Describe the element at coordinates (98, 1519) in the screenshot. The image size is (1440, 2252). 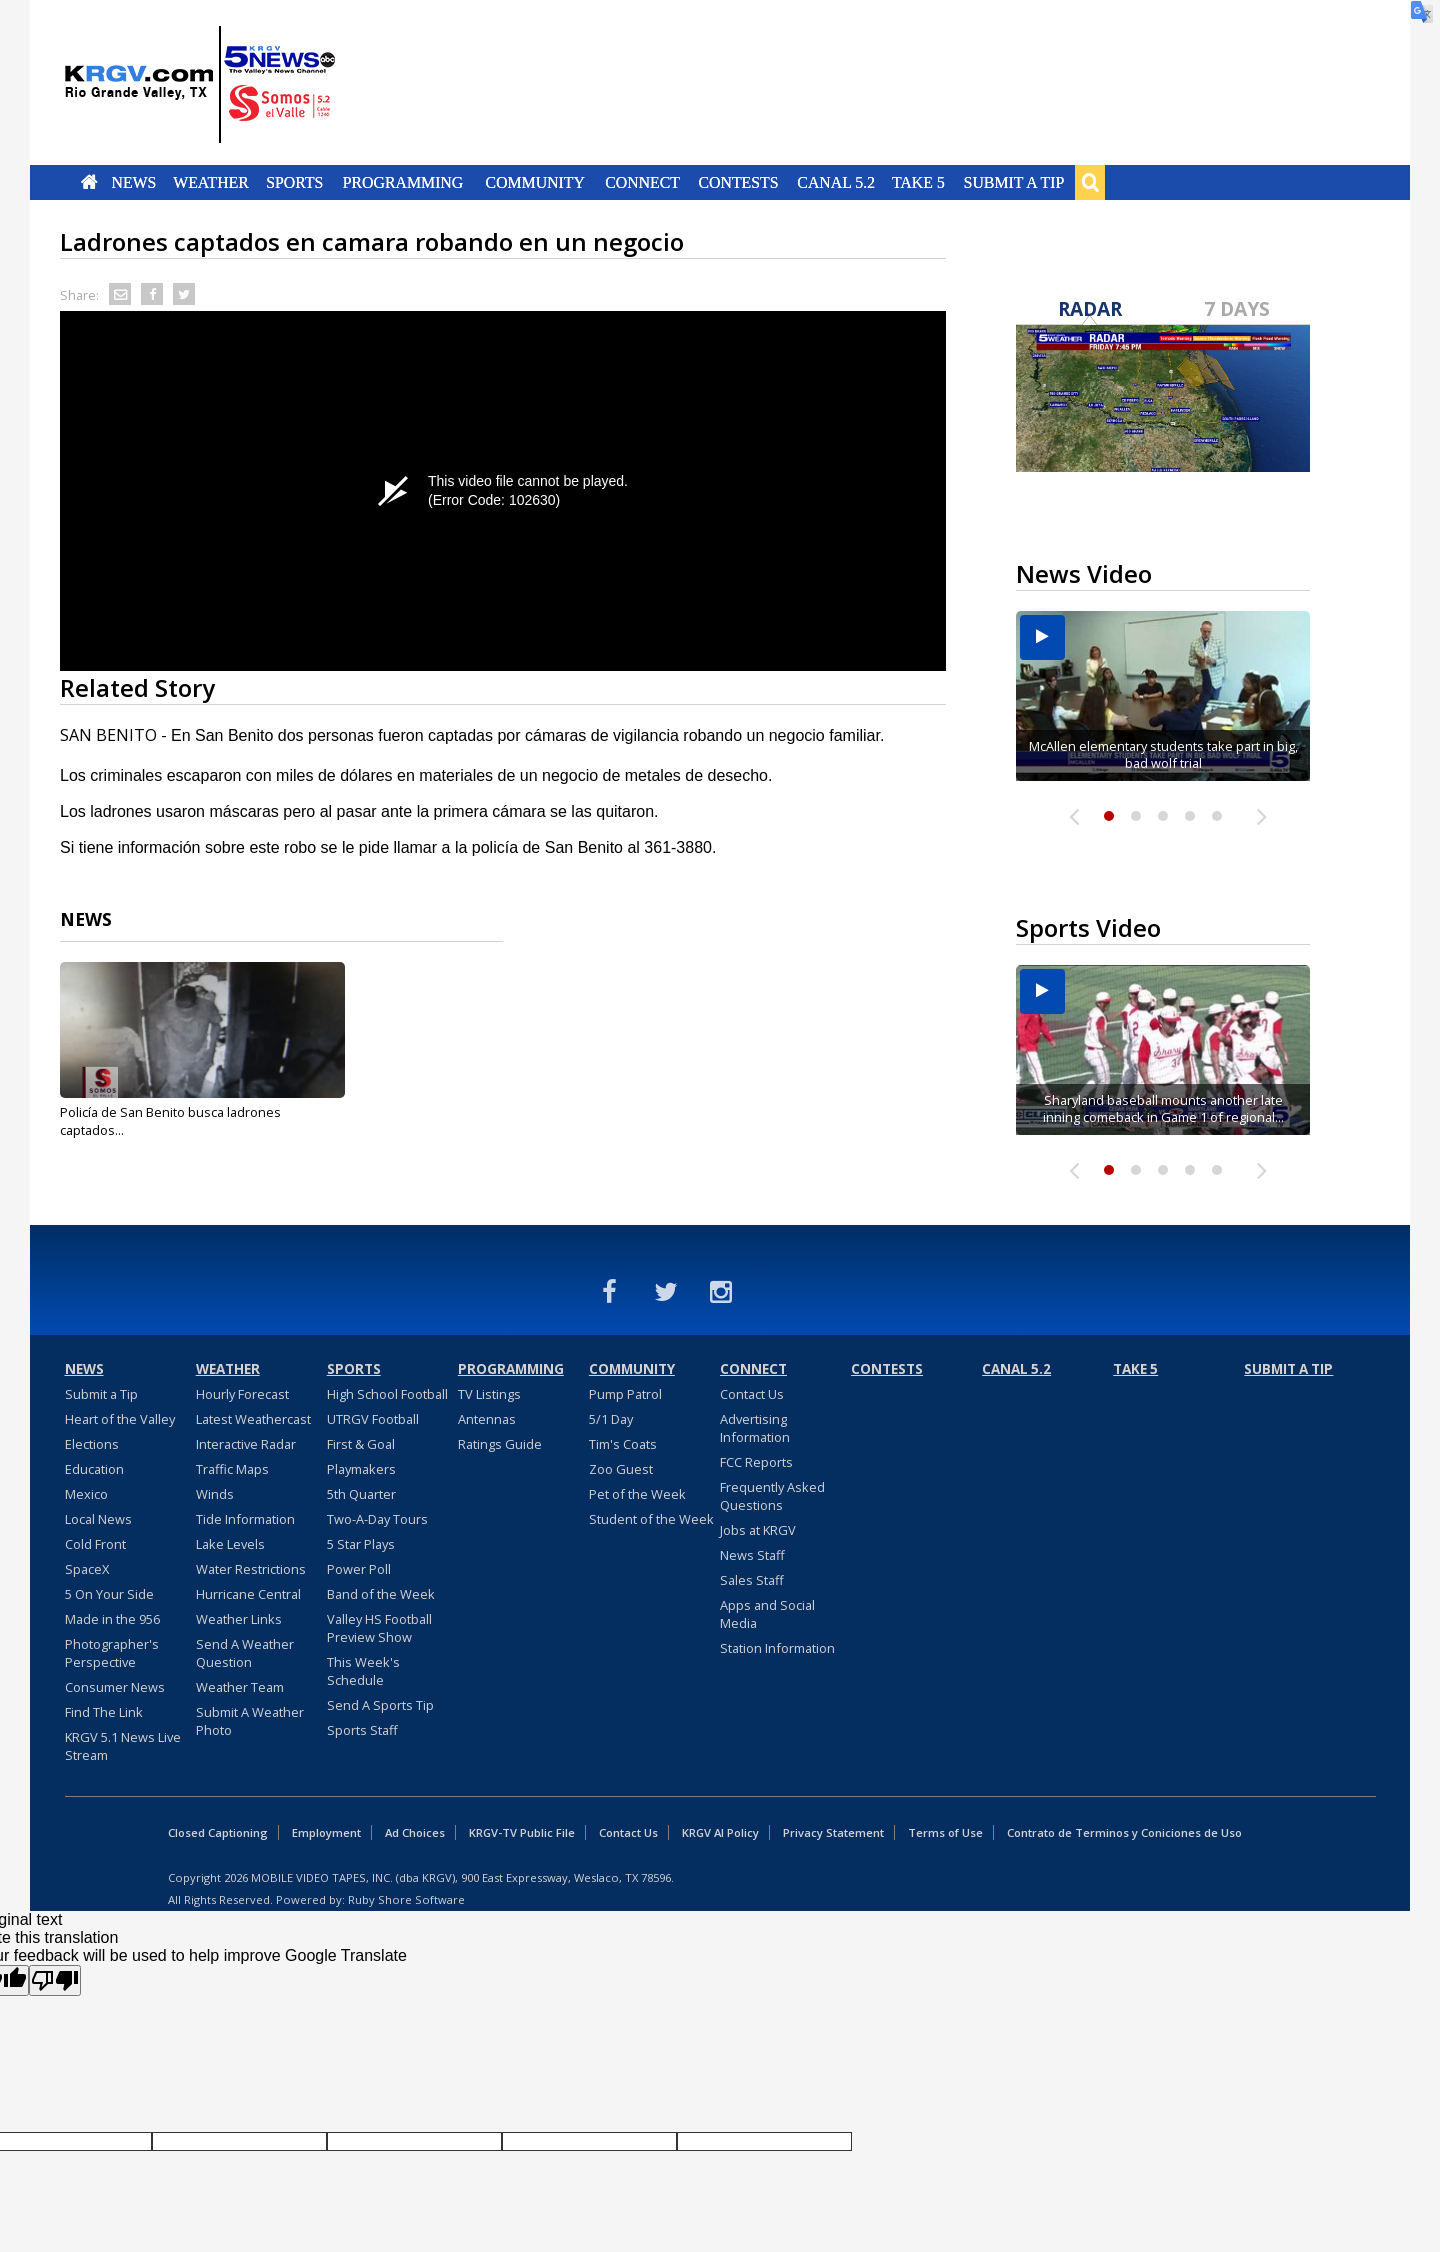
I see `Local News` at that location.